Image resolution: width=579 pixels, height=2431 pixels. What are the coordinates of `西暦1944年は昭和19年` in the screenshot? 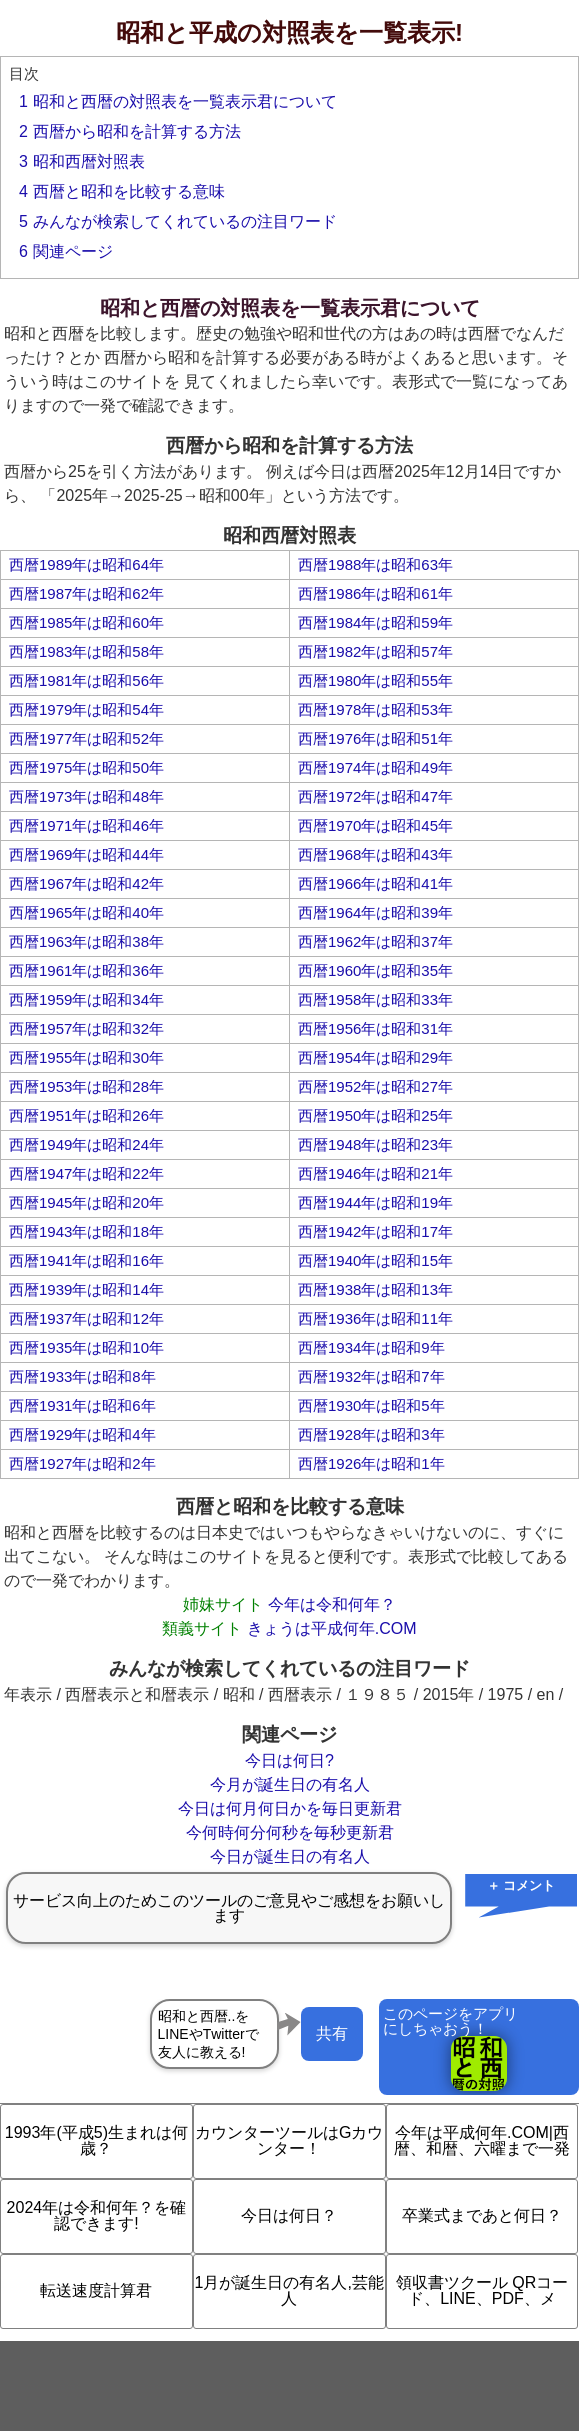 It's located at (375, 1202).